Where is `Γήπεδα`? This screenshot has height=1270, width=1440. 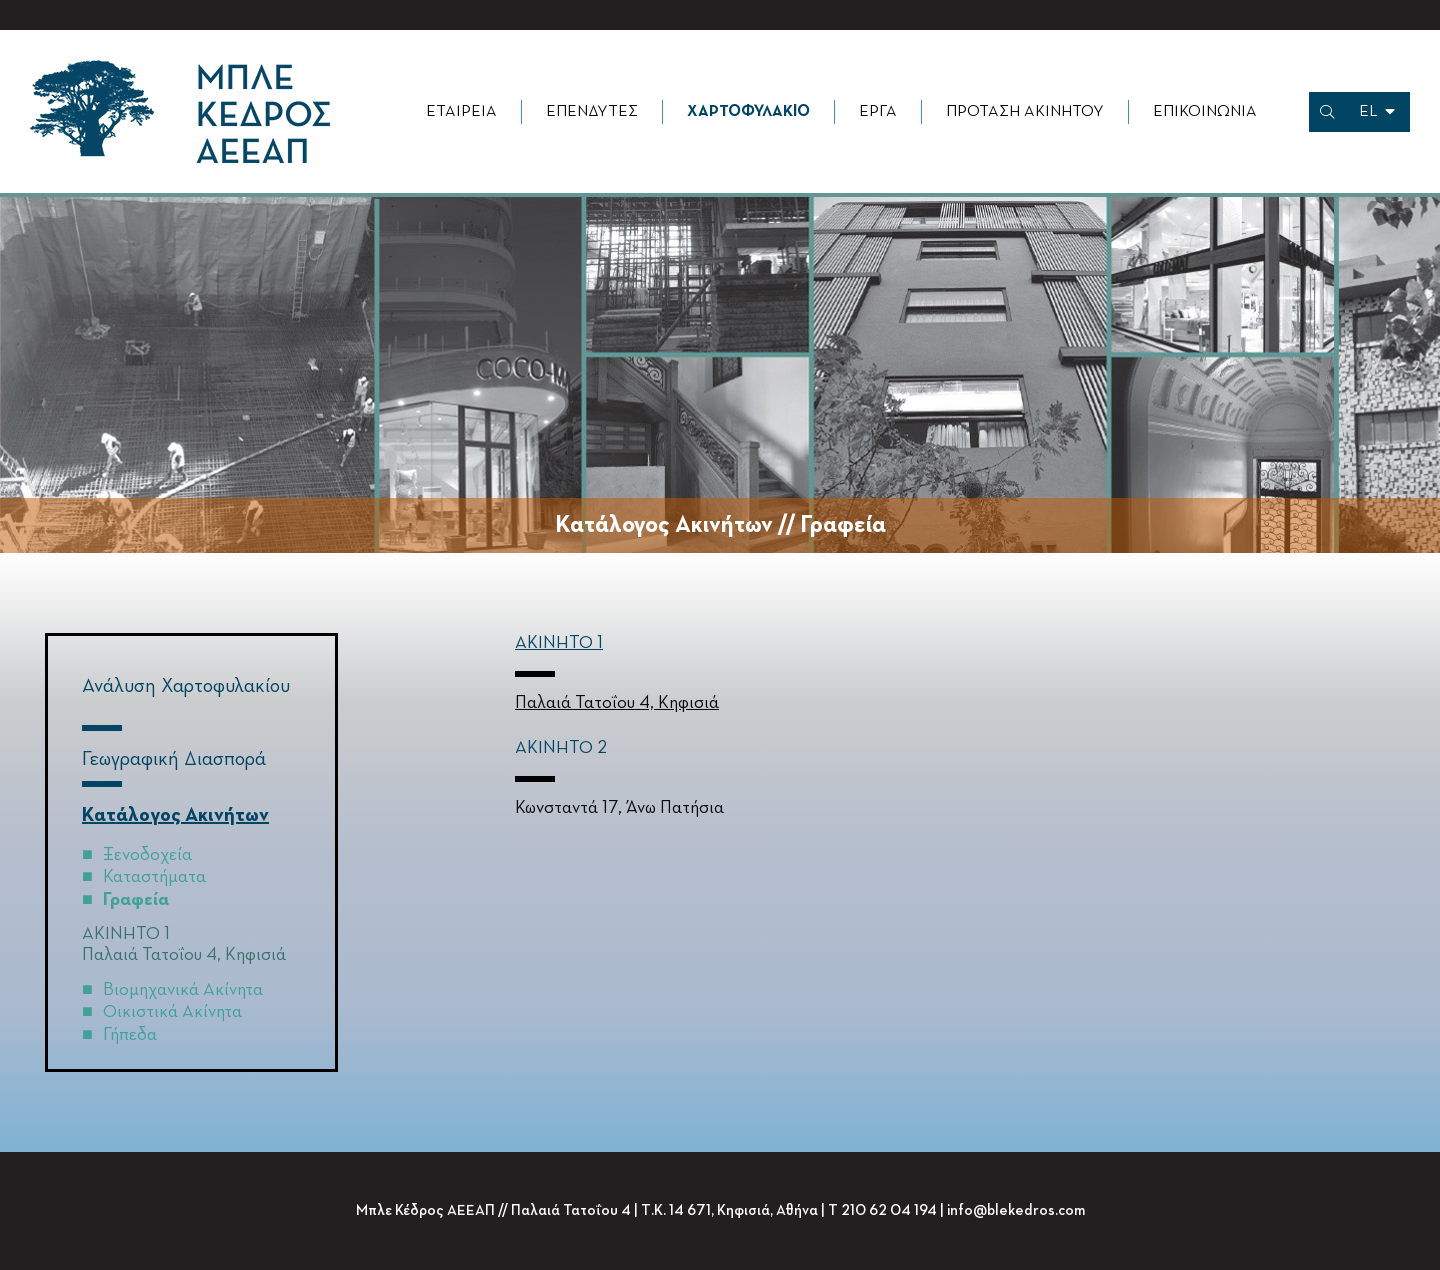 Γήπεδα is located at coordinates (130, 1035).